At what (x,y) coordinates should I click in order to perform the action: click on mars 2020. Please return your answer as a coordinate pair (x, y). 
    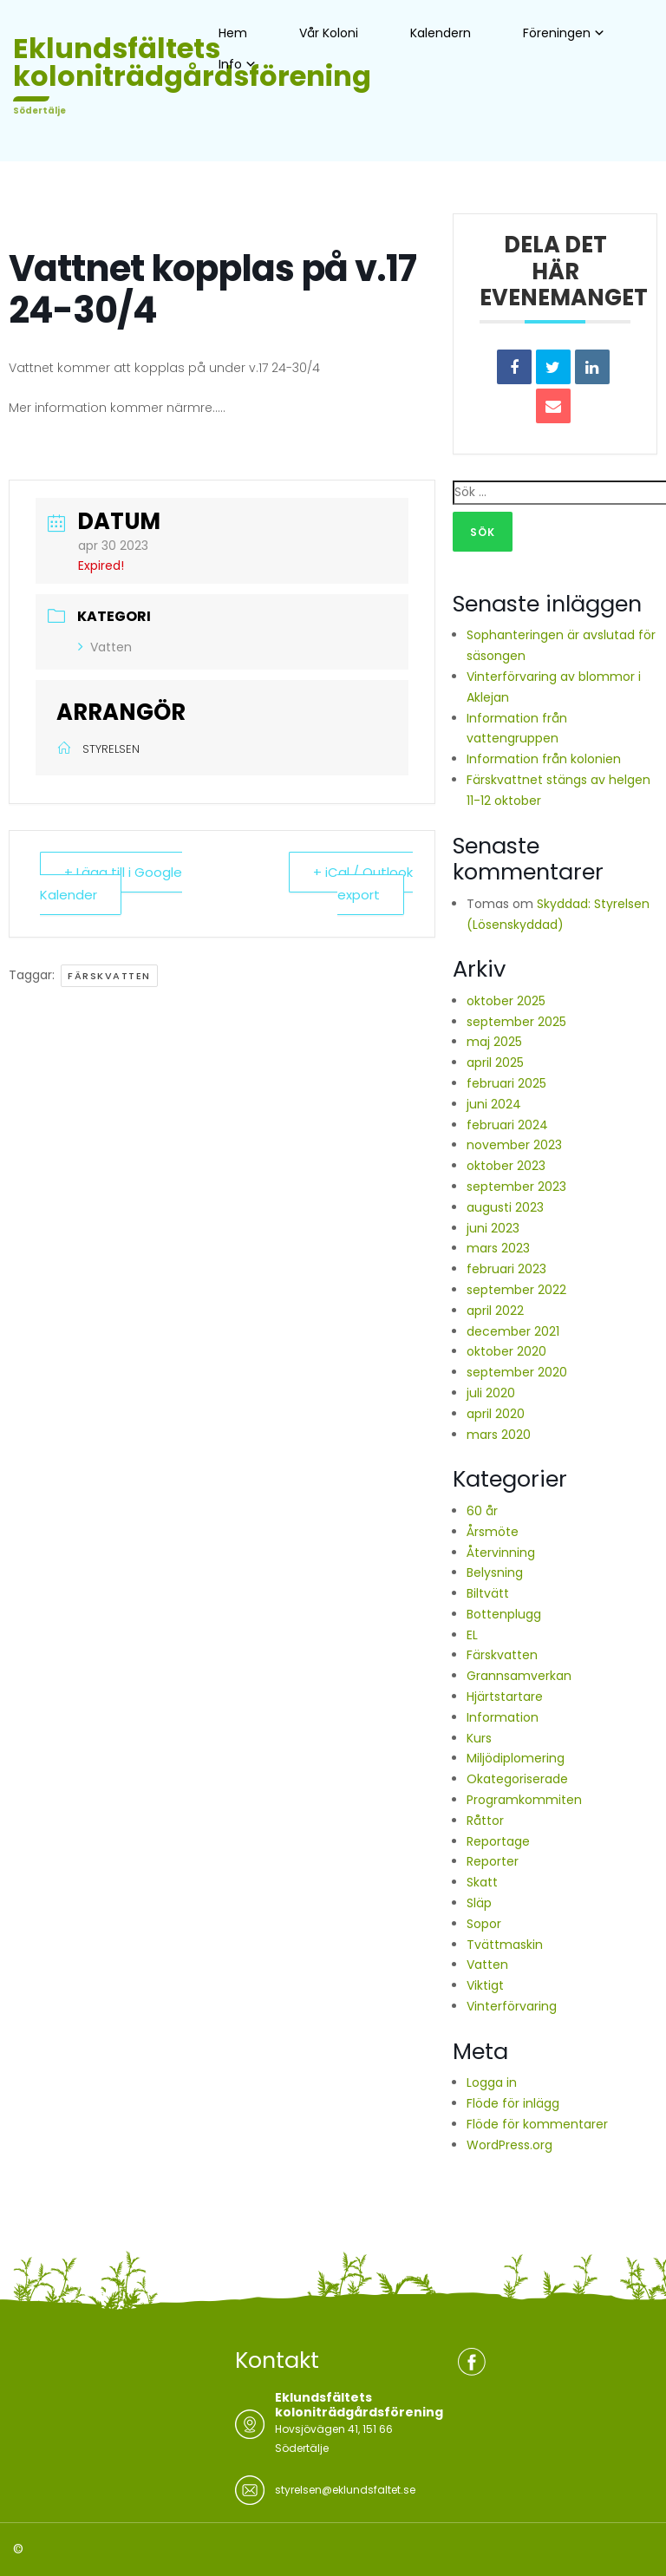
    Looking at the image, I should click on (499, 1434).